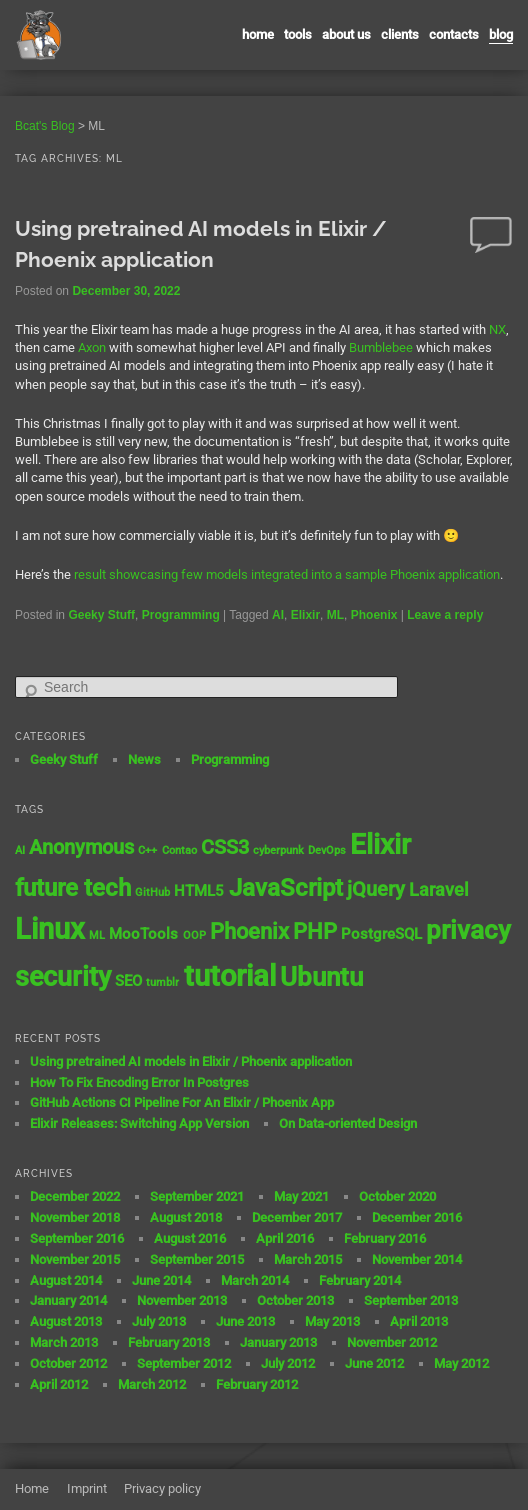  I want to click on AI, so click(278, 615).